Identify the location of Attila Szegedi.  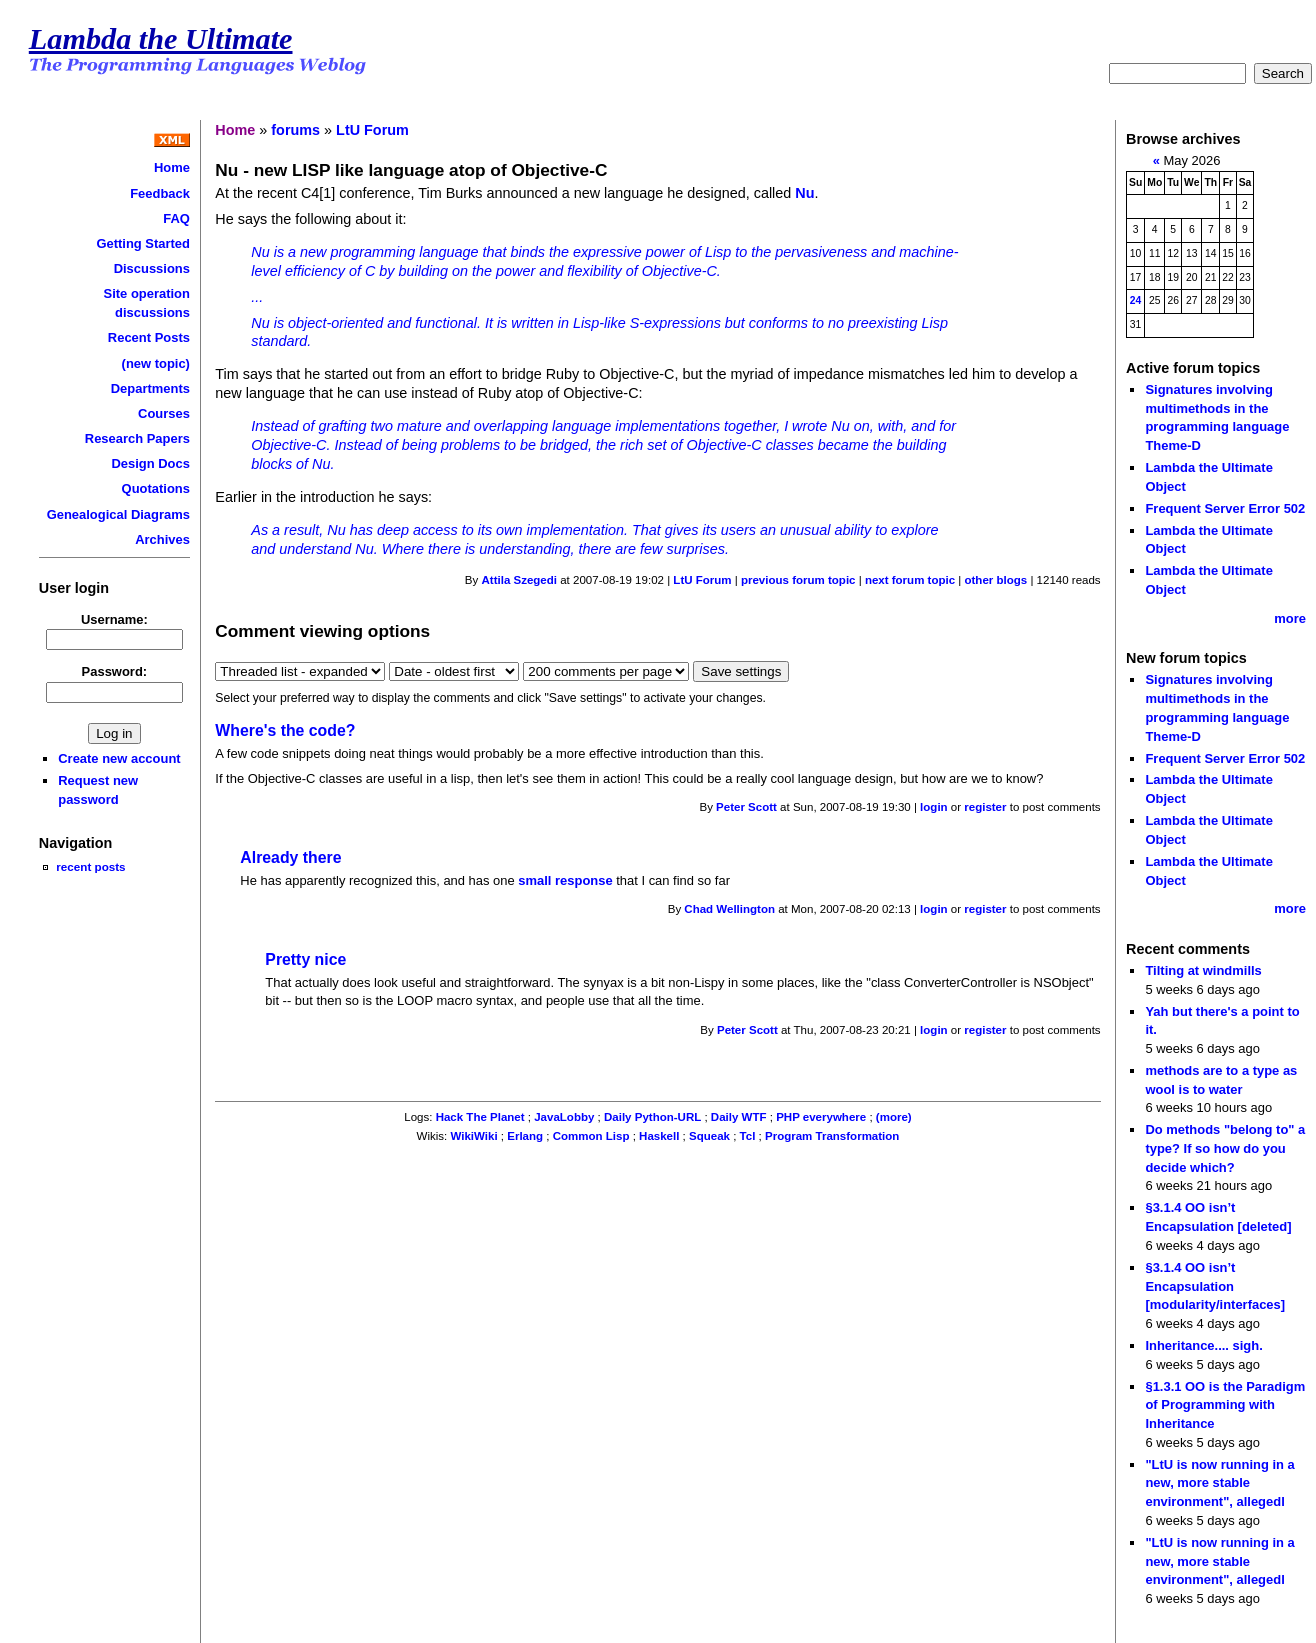
(520, 580).